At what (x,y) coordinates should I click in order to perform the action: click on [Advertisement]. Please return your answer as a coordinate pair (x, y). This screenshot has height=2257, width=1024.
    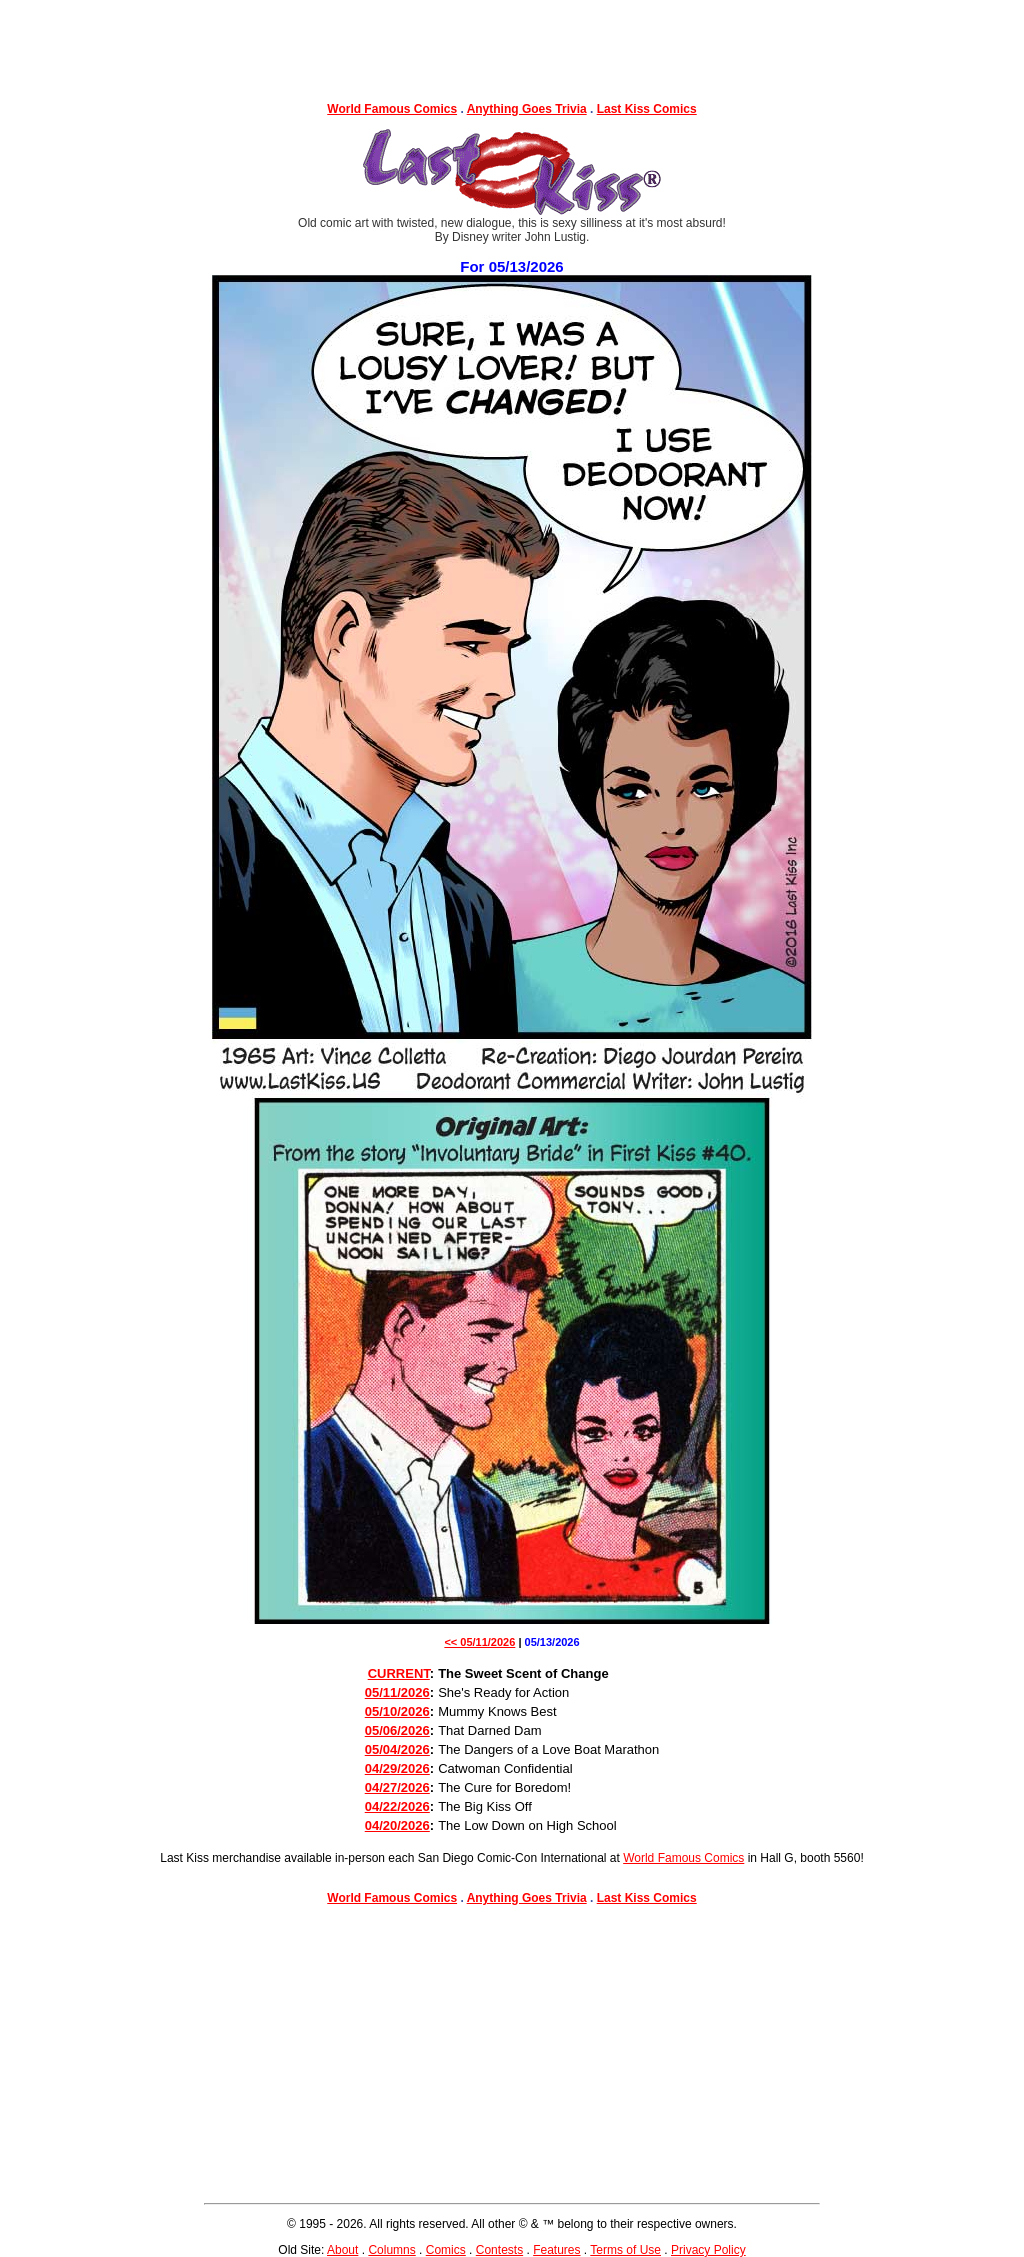
    Looking at the image, I should click on (512, 45).